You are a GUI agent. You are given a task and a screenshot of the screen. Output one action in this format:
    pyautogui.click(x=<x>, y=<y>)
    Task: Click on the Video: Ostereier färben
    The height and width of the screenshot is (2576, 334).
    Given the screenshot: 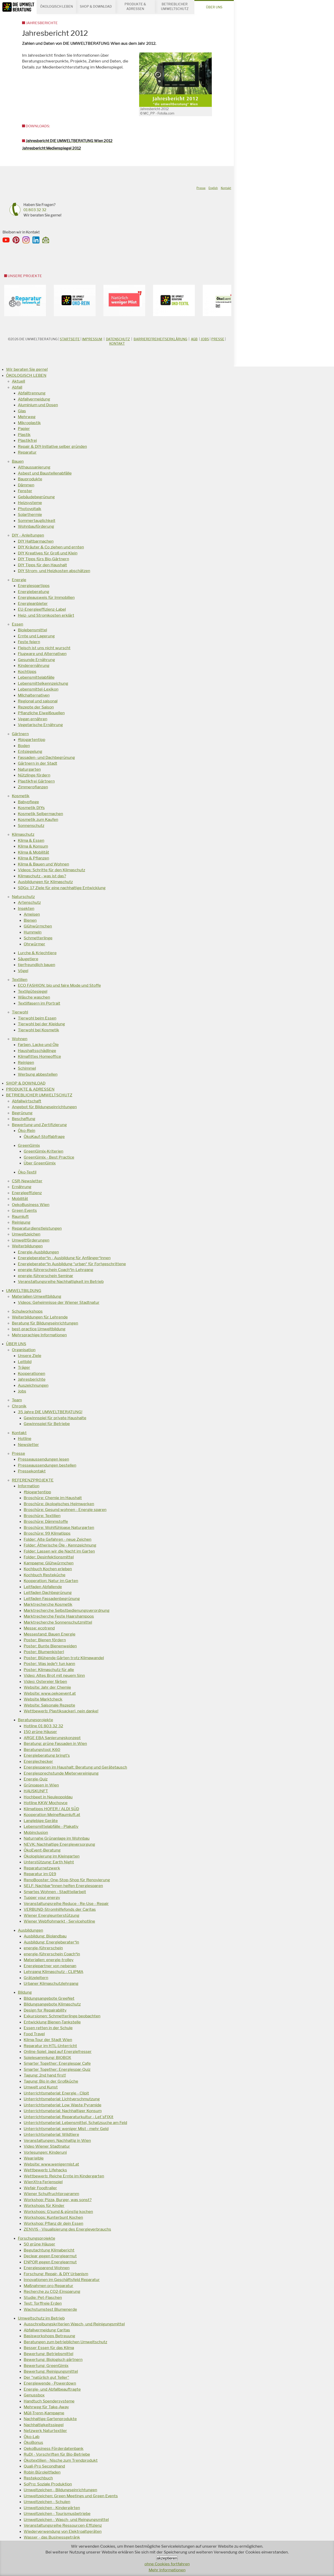 What is the action you would take?
    pyautogui.click(x=45, y=1681)
    